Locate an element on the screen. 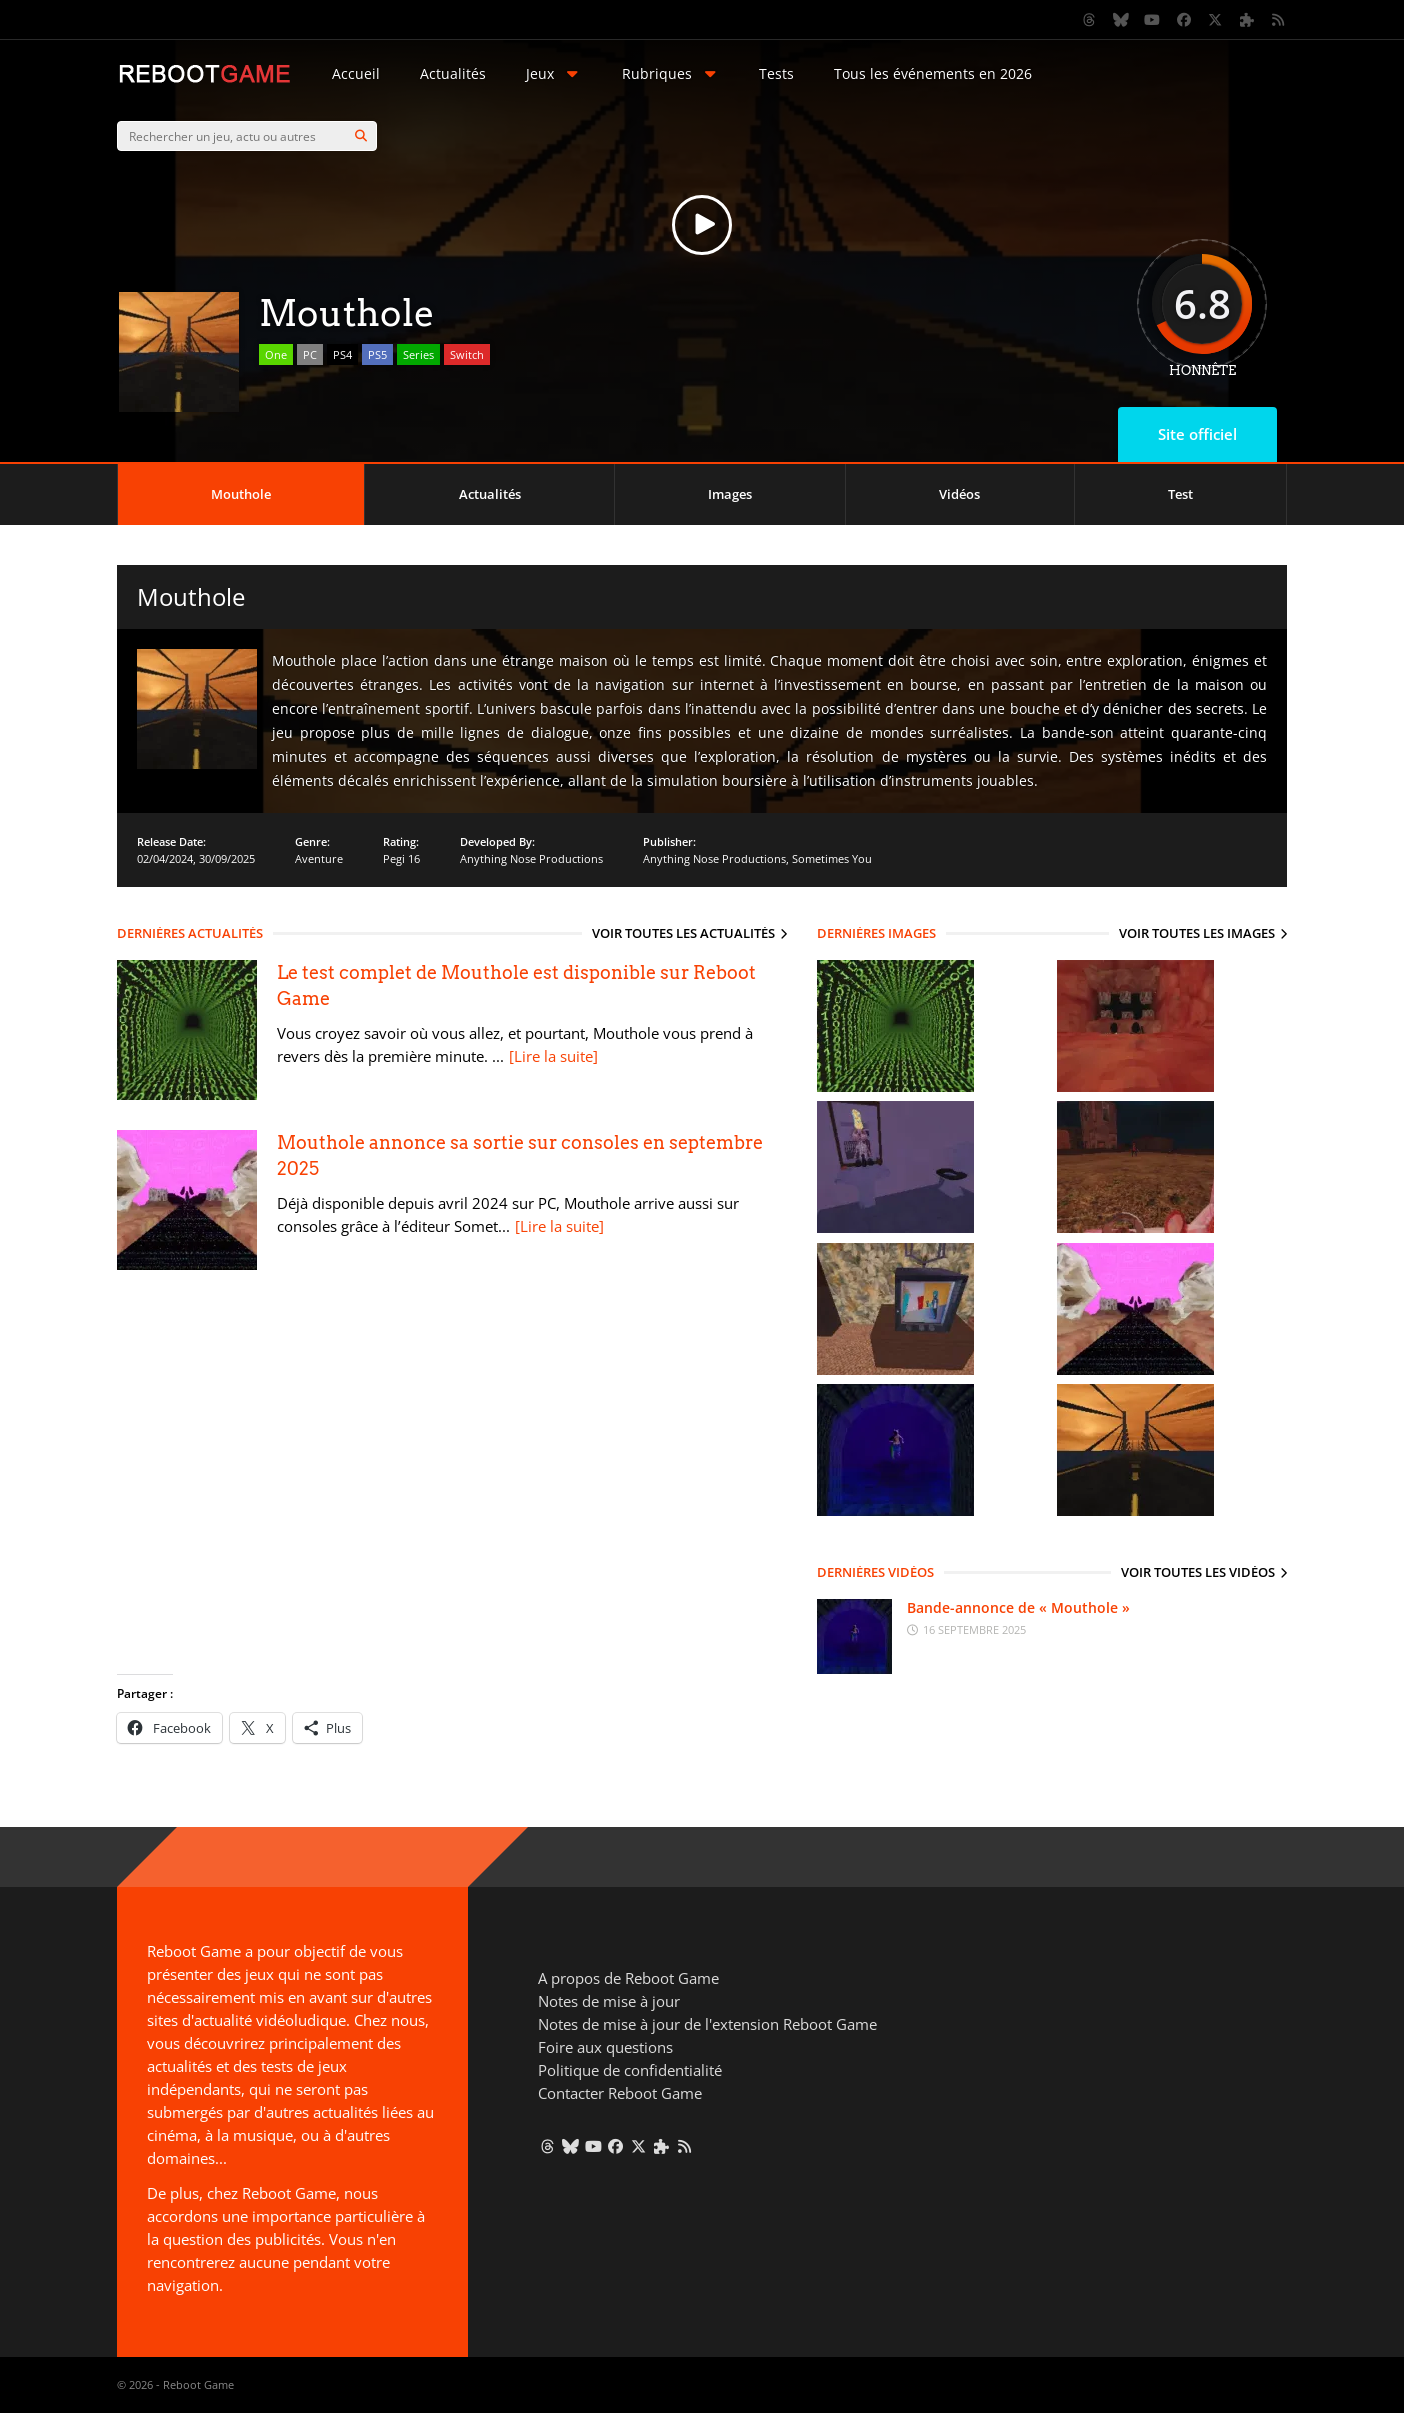 The image size is (1404, 2413). 30/09/2025 is located at coordinates (227, 858).